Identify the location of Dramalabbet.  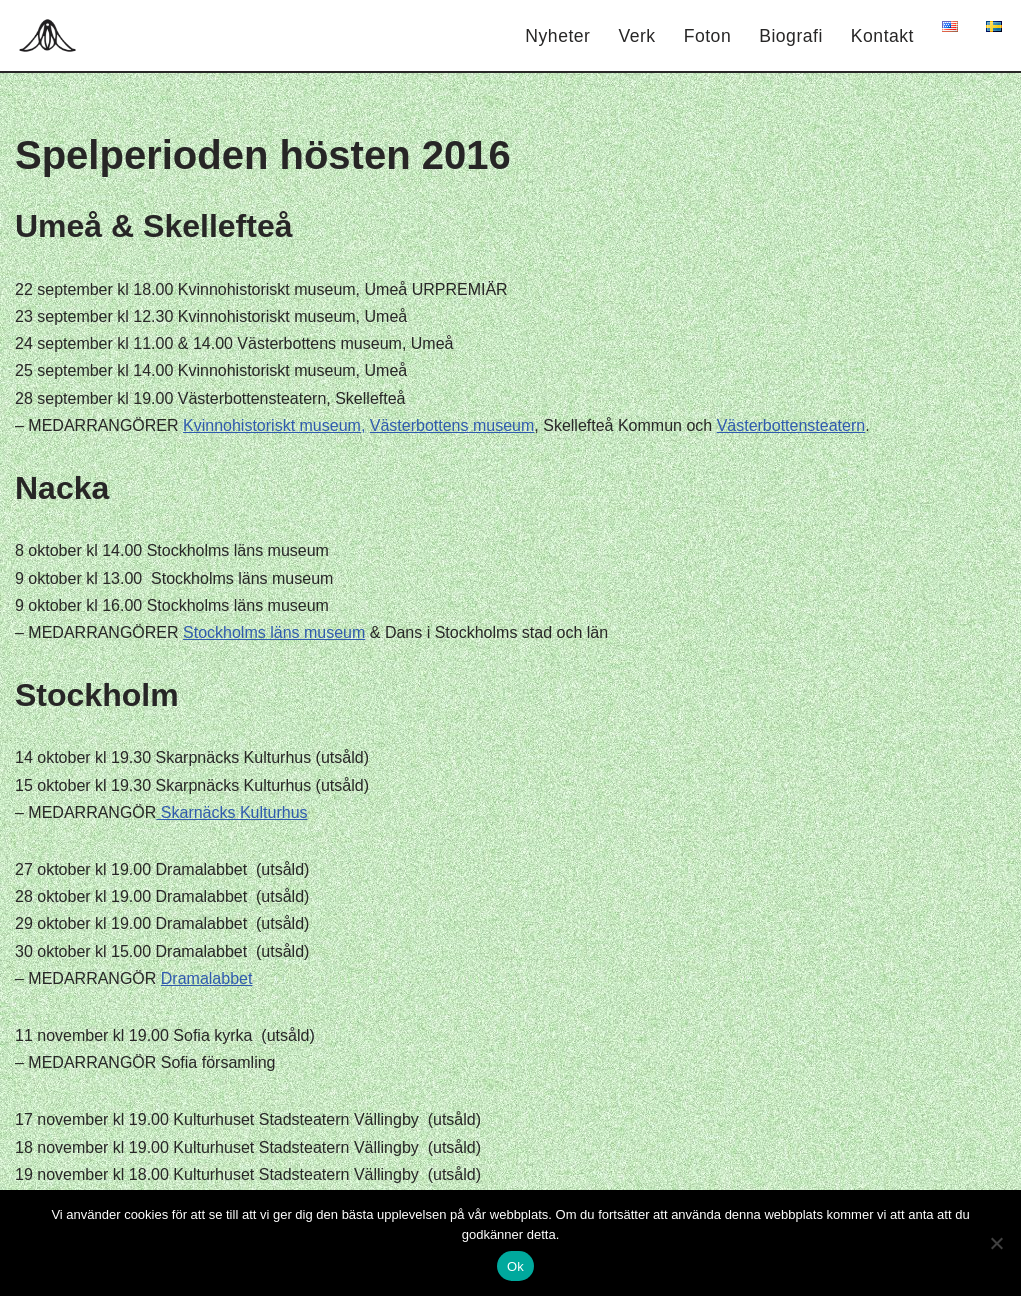
(207, 978).